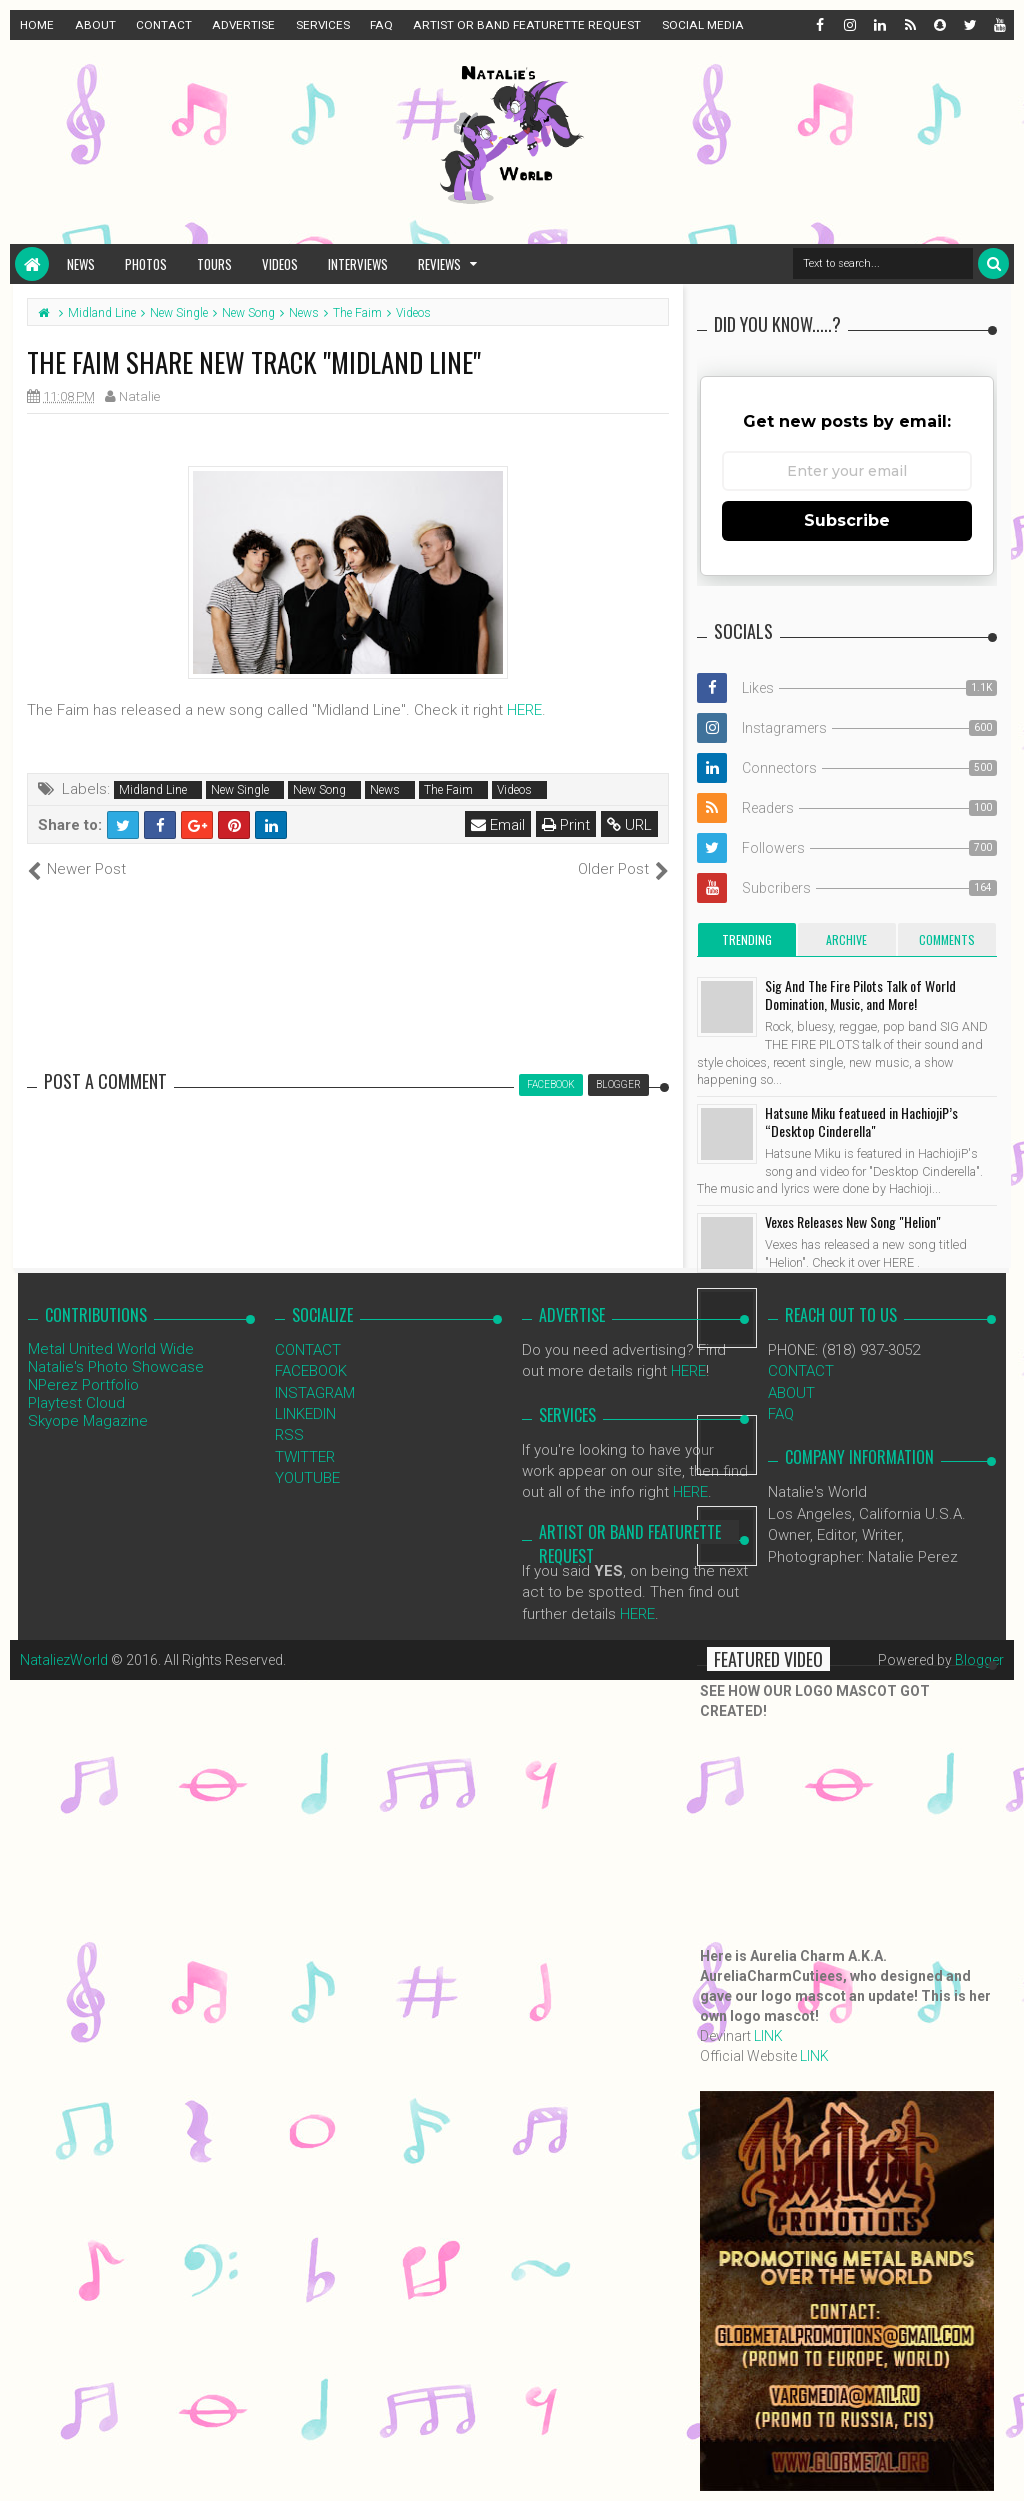  What do you see at coordinates (847, 520) in the screenshot?
I see `Subscribe` at bounding box center [847, 520].